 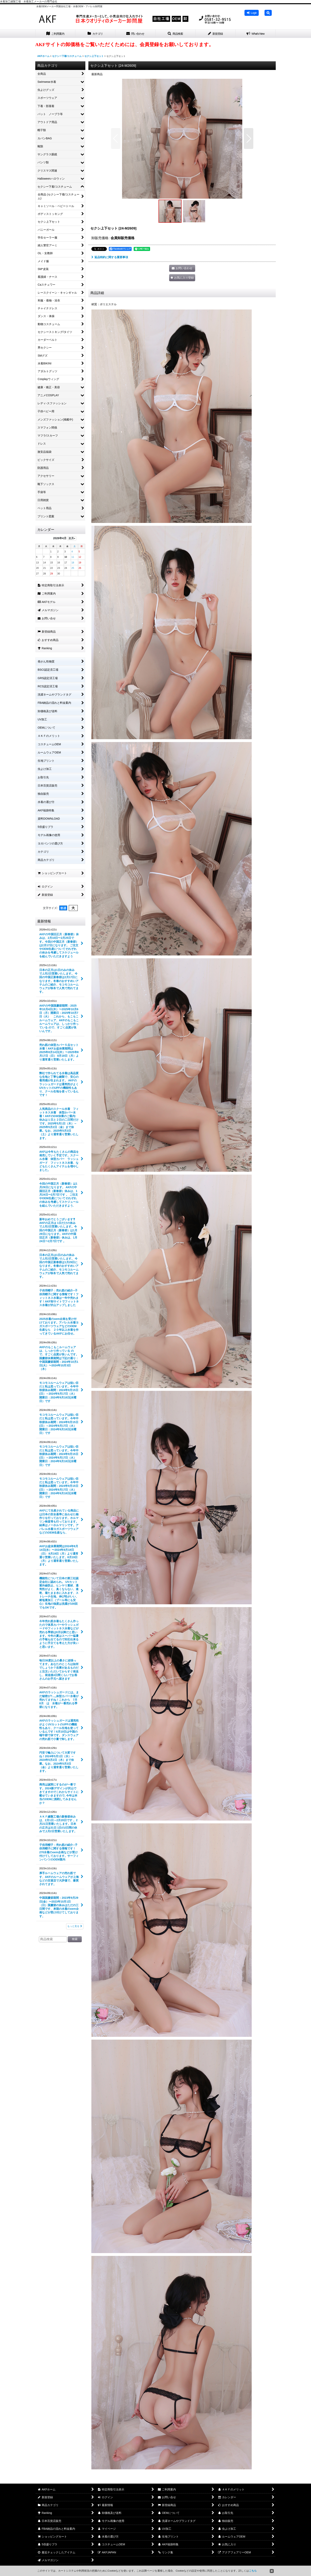 I want to click on [button], so click(x=268, y=13).